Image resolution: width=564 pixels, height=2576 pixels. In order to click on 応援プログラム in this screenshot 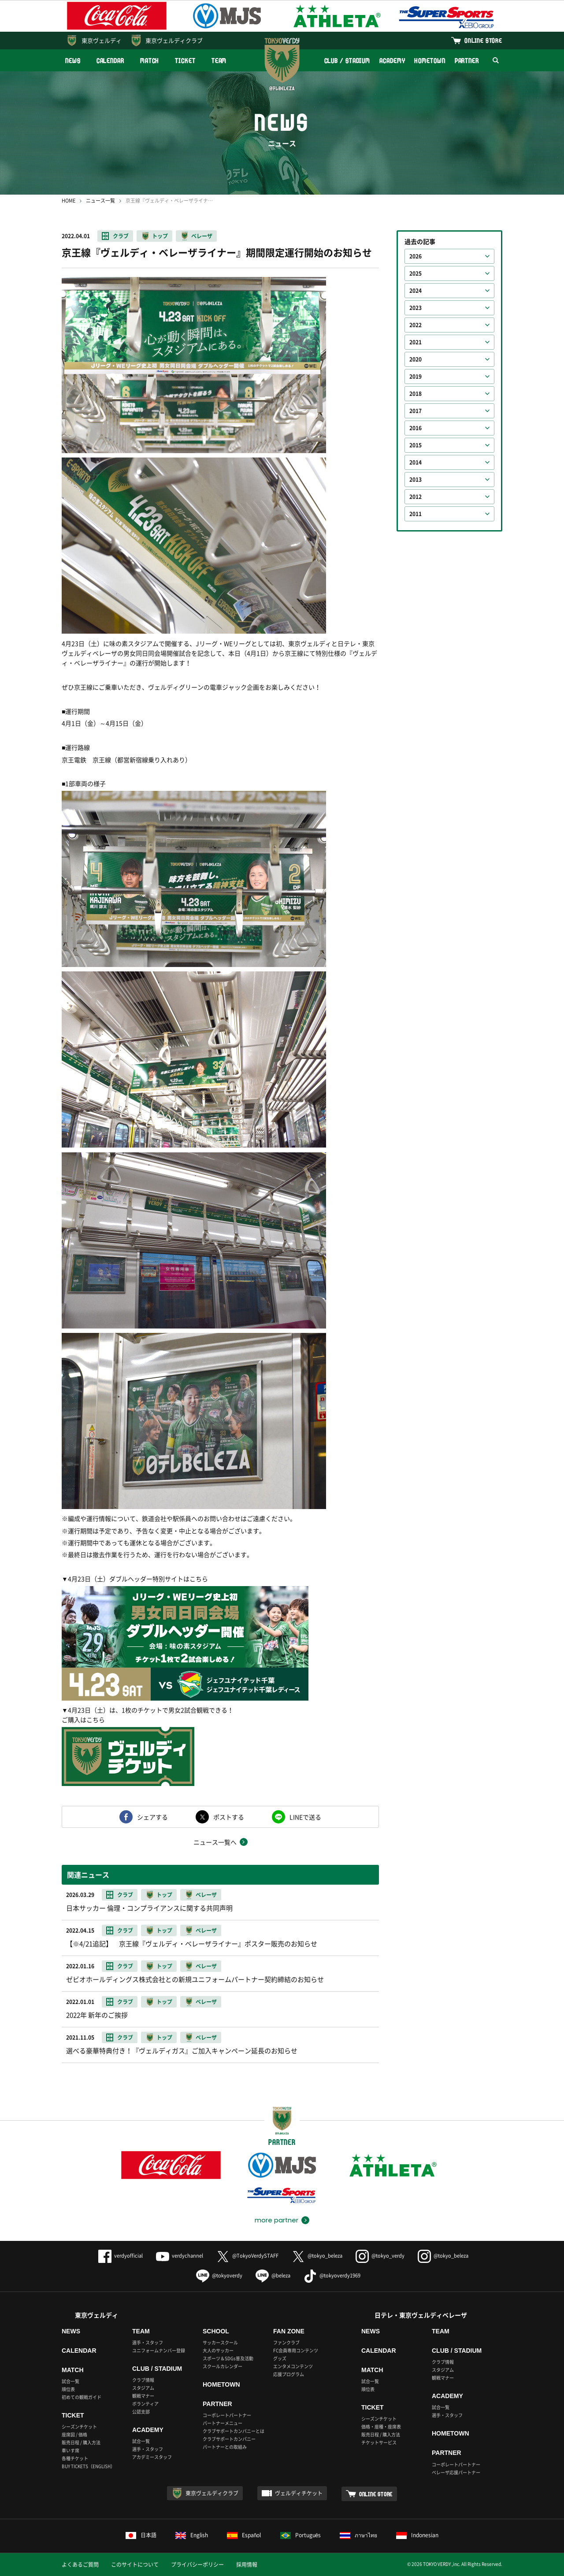, I will do `click(288, 2374)`.